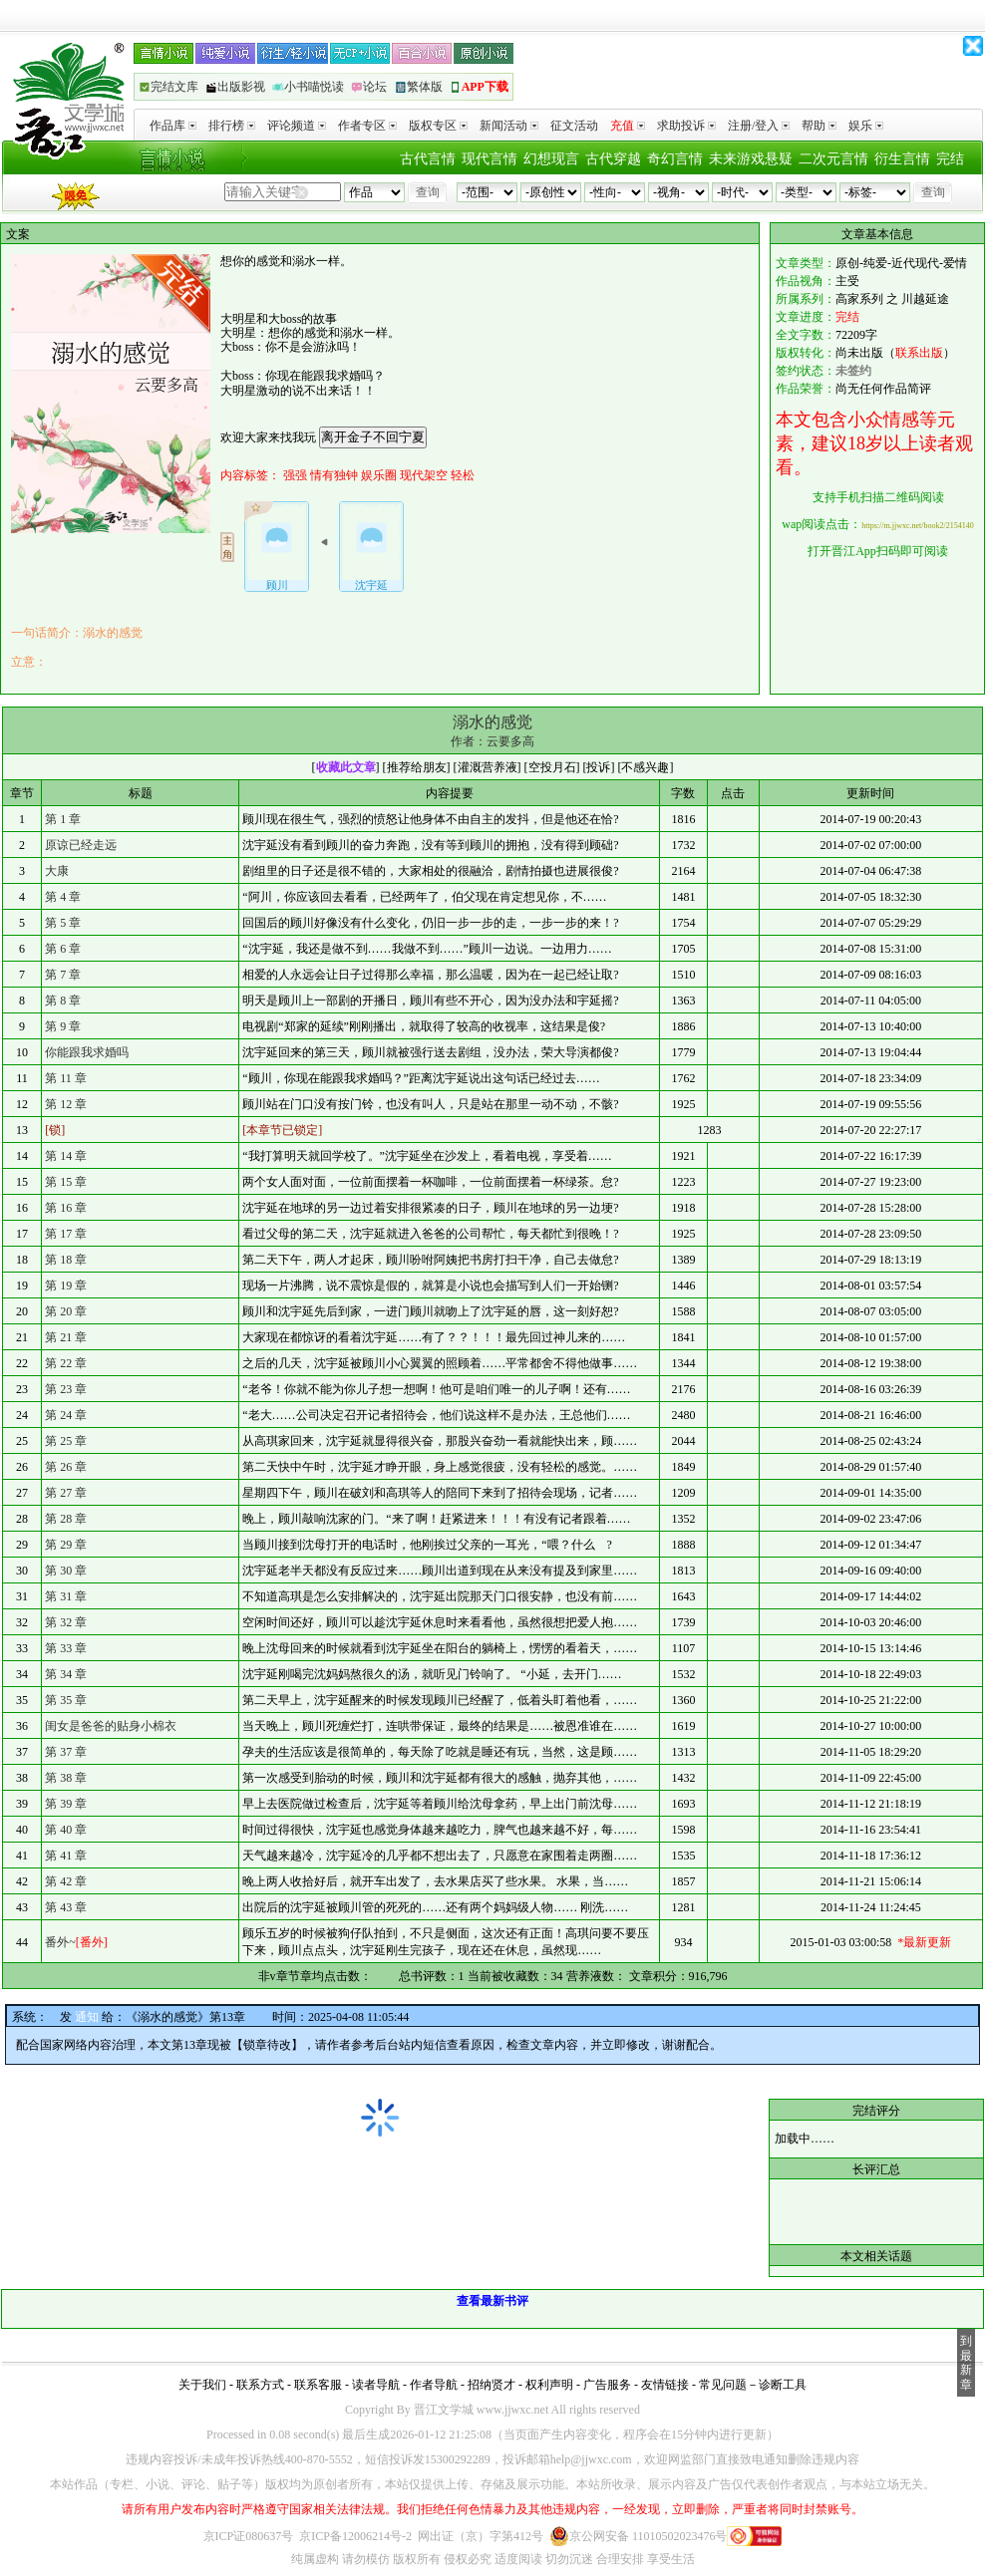  I want to click on 第 20 章, so click(66, 1311).